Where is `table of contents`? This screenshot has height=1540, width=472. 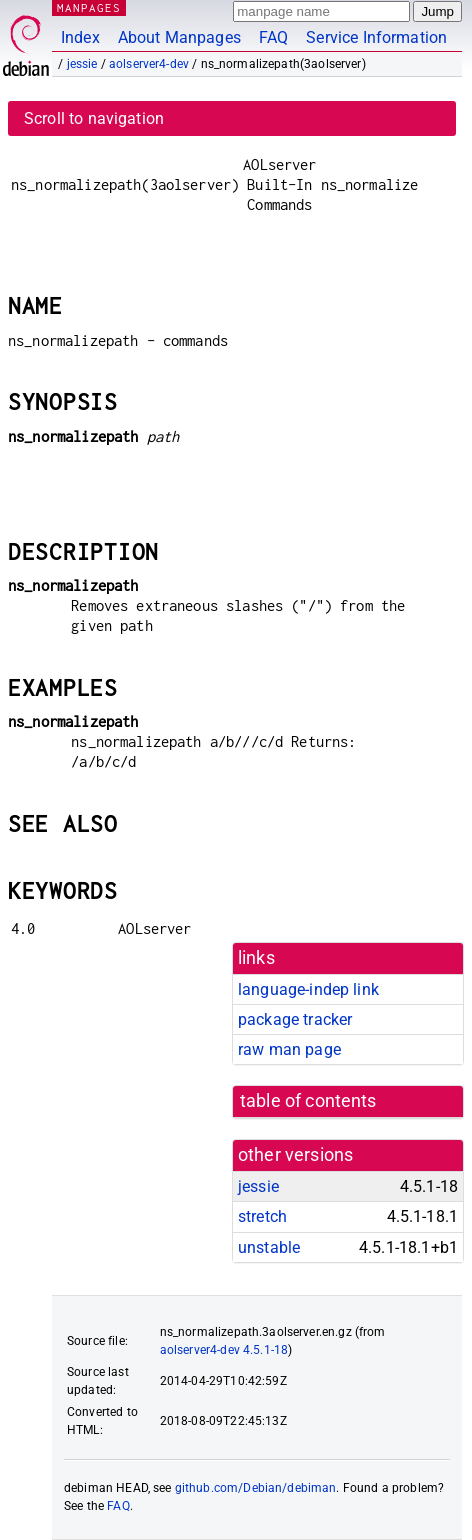 table of contents is located at coordinates (308, 1101).